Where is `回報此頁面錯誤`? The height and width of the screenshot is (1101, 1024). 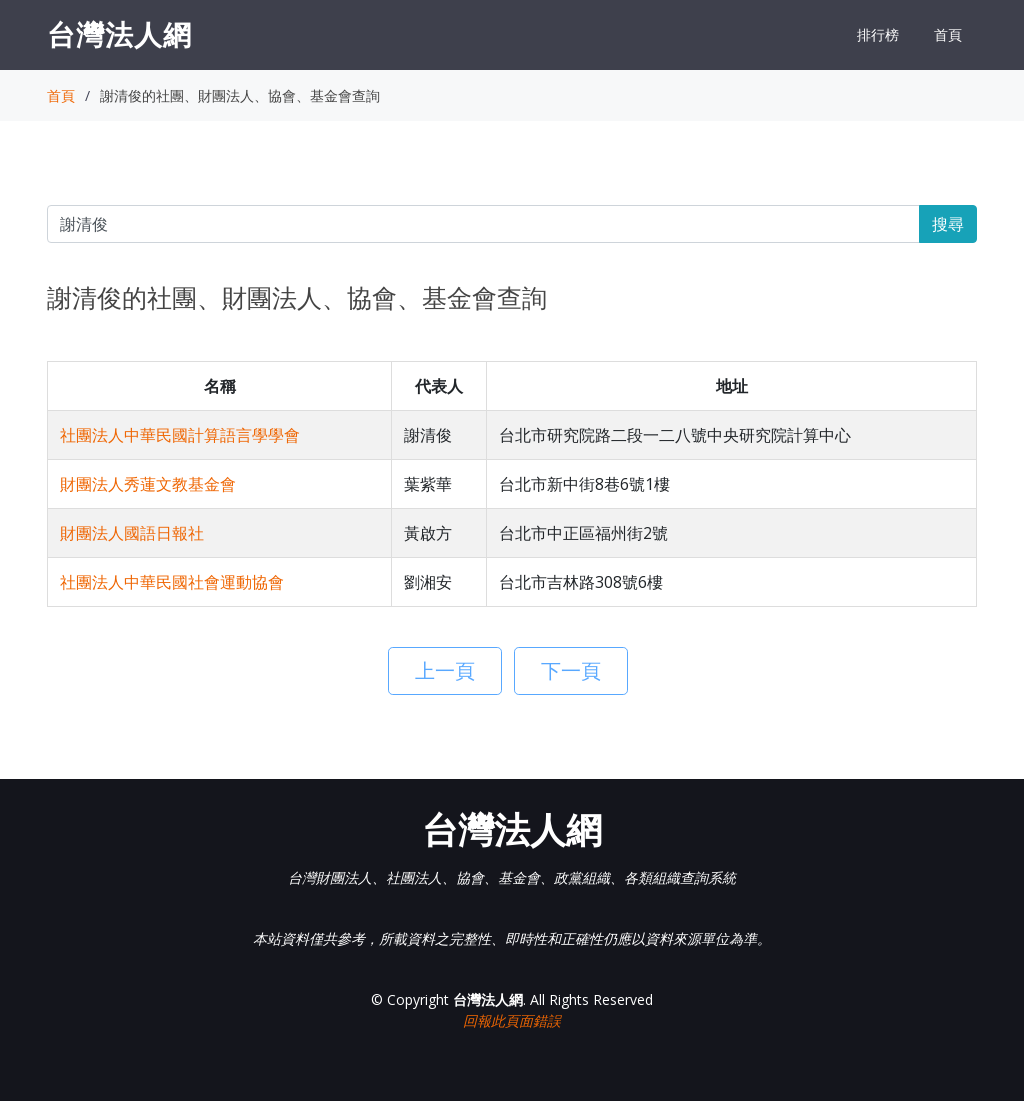
回報此頁面錯誤 is located at coordinates (512, 1020).